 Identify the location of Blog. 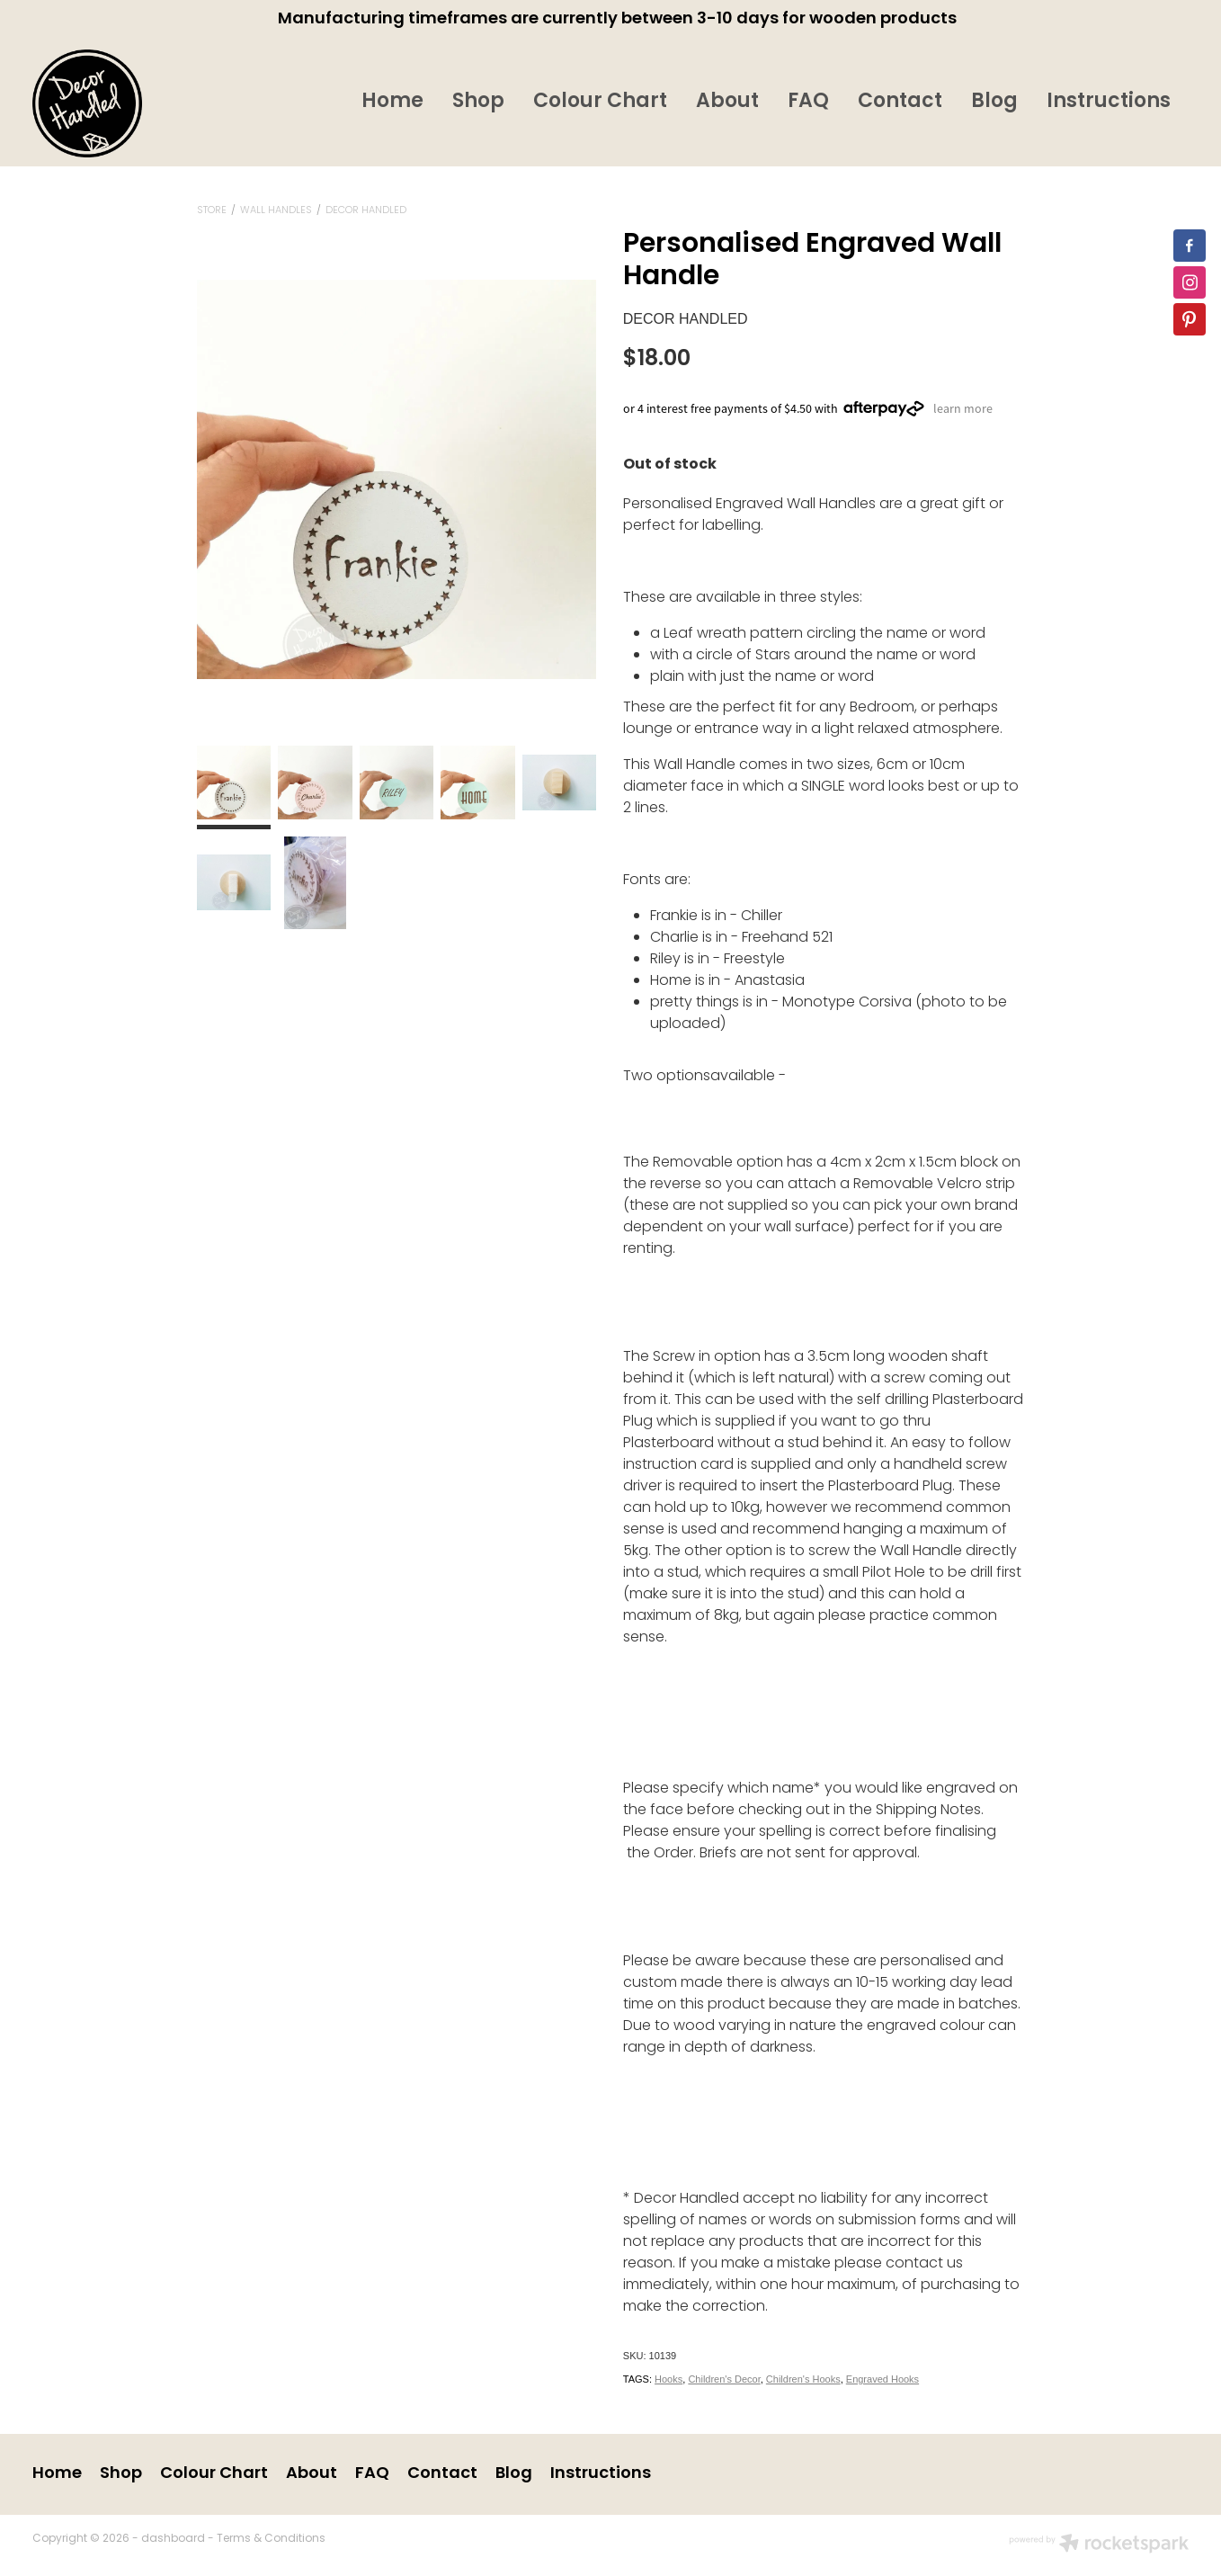
(994, 102).